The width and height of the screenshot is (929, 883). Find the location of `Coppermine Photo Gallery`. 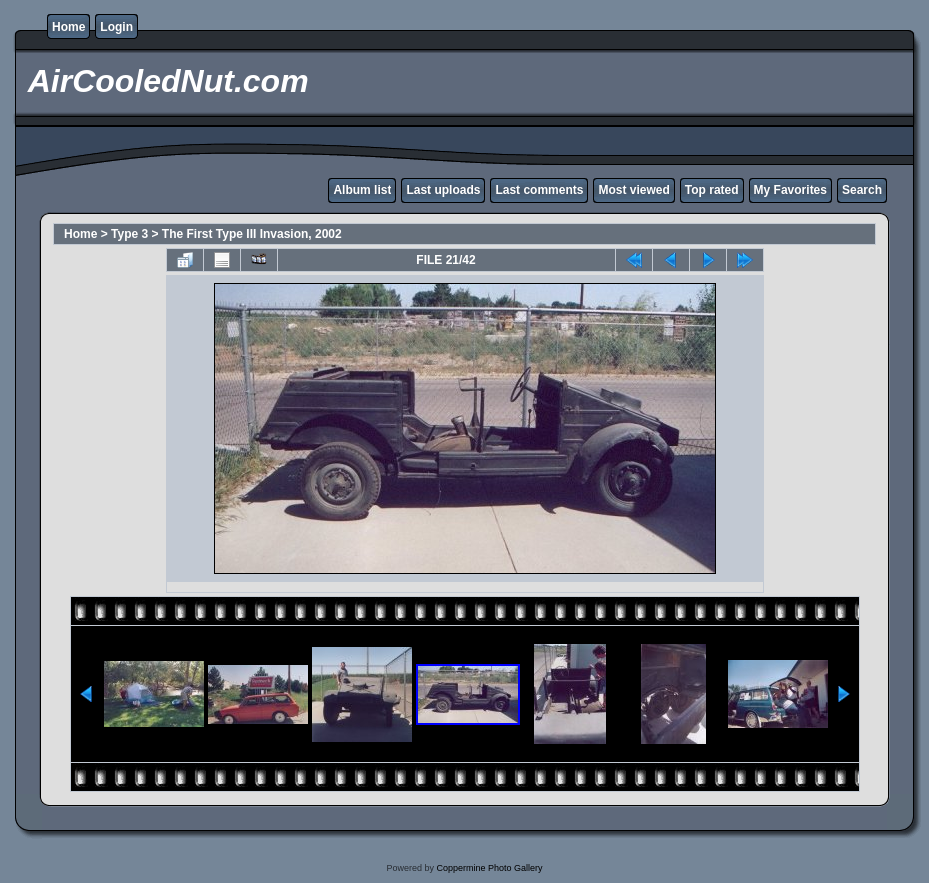

Coppermine Photo Gallery is located at coordinates (489, 868).